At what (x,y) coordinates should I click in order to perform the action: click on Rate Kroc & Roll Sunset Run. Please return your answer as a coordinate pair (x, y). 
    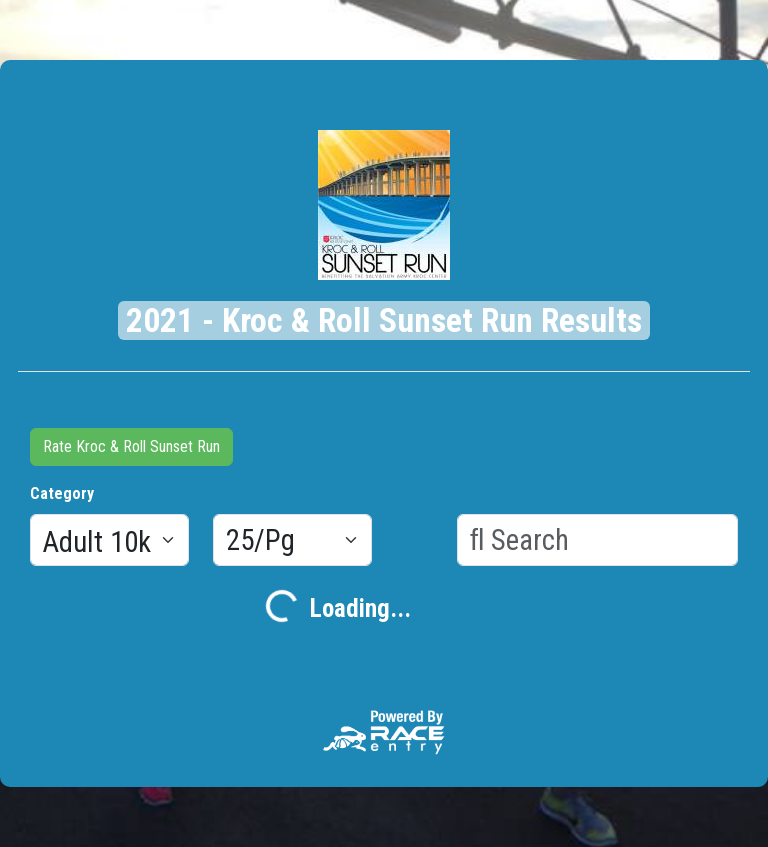
    Looking at the image, I should click on (131, 446).